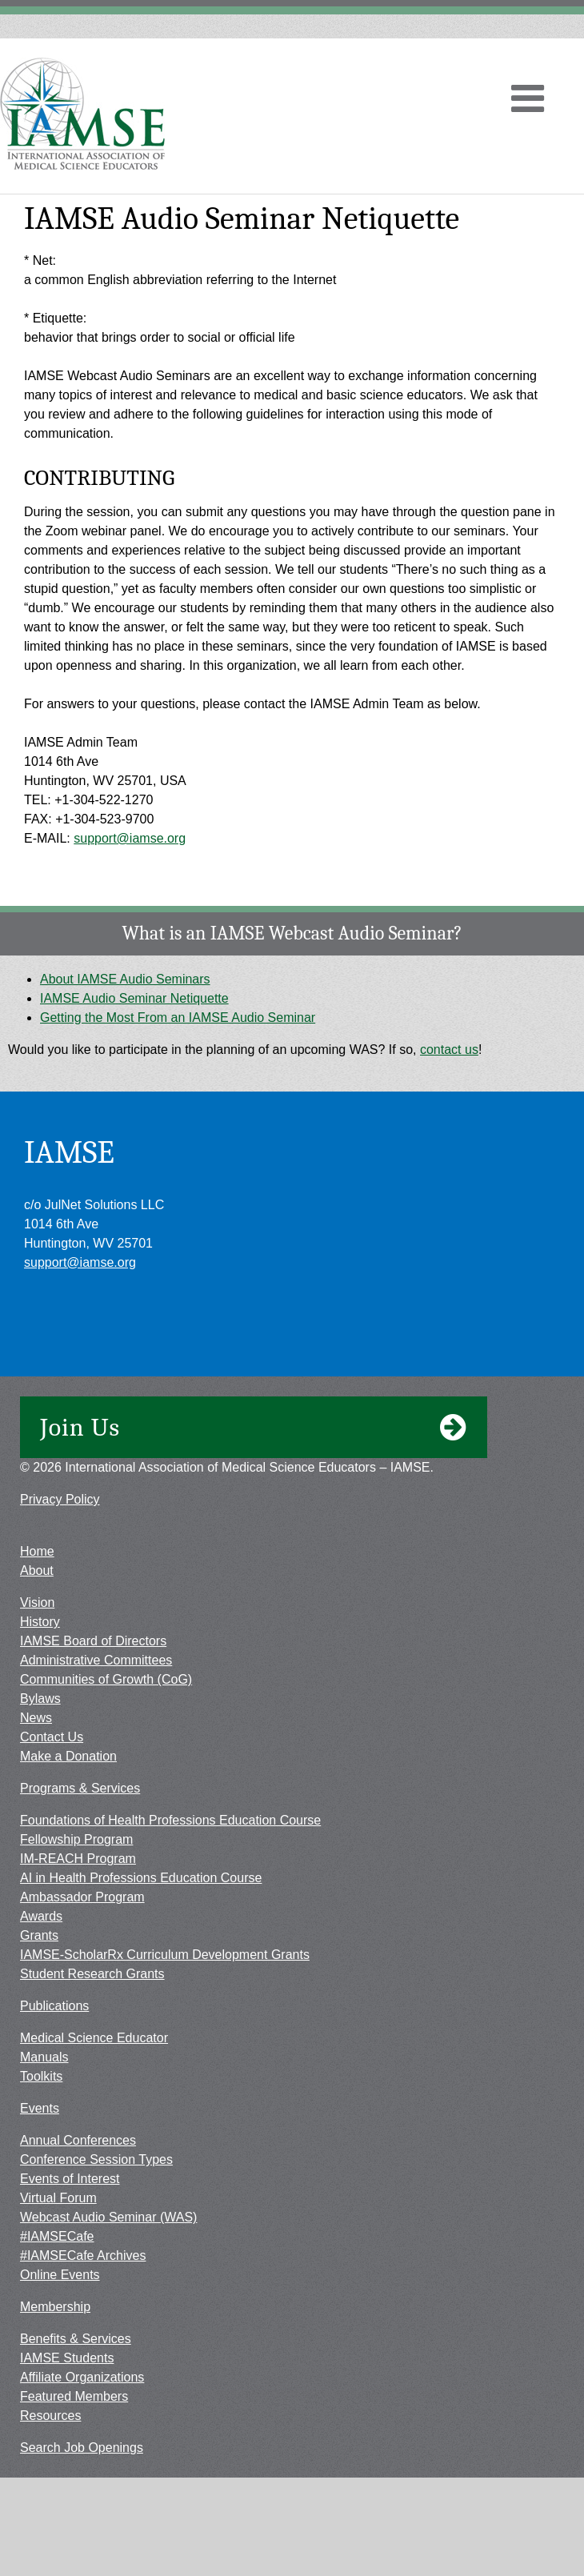  Describe the element at coordinates (108, 2217) in the screenshot. I see `Webcast Audio Seminar (WAS)` at that location.